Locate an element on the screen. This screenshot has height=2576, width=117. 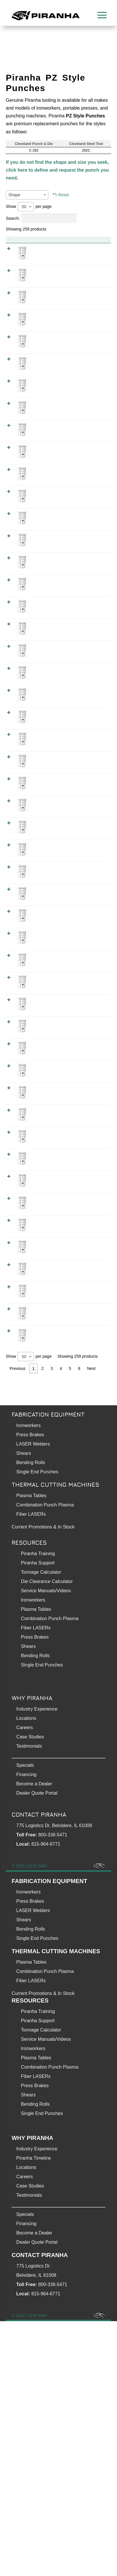
Single End Punches is located at coordinates (37, 1726).